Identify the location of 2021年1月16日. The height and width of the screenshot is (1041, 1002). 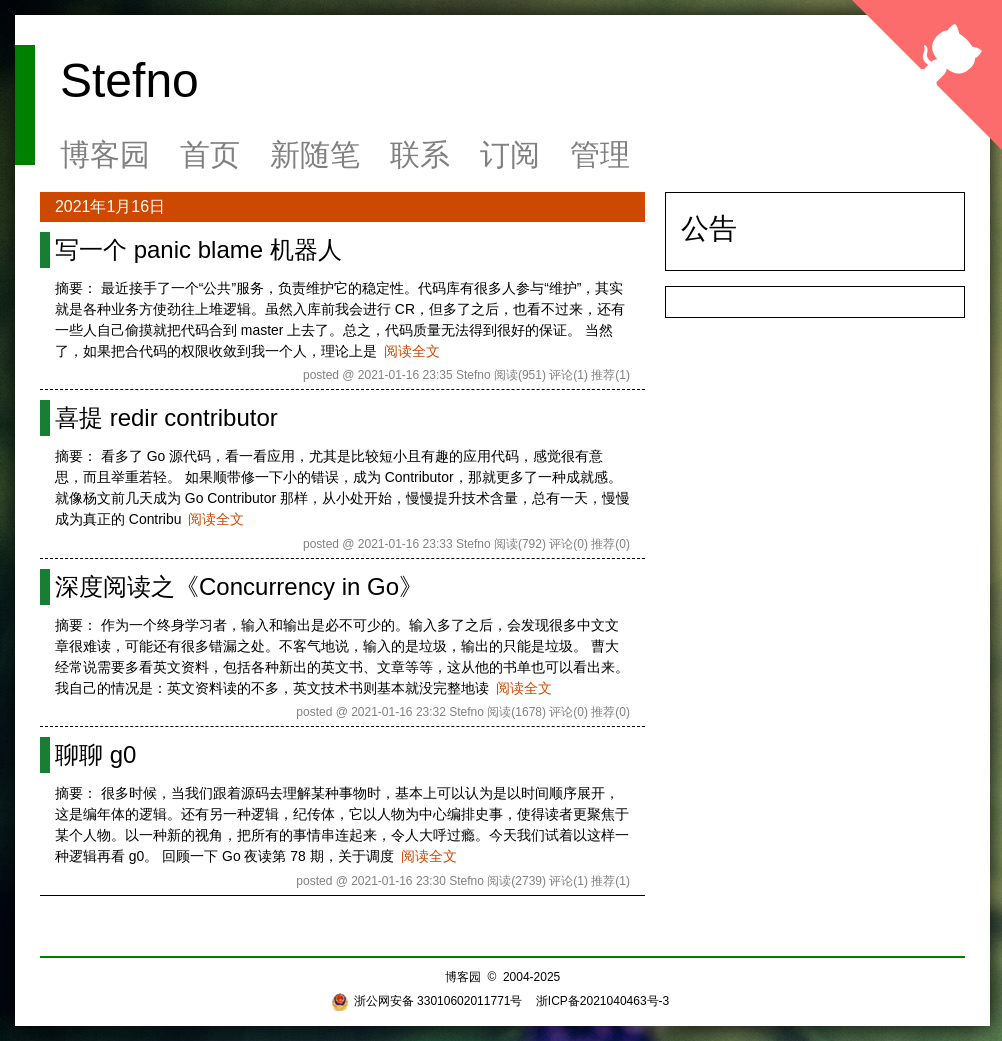
(110, 206).